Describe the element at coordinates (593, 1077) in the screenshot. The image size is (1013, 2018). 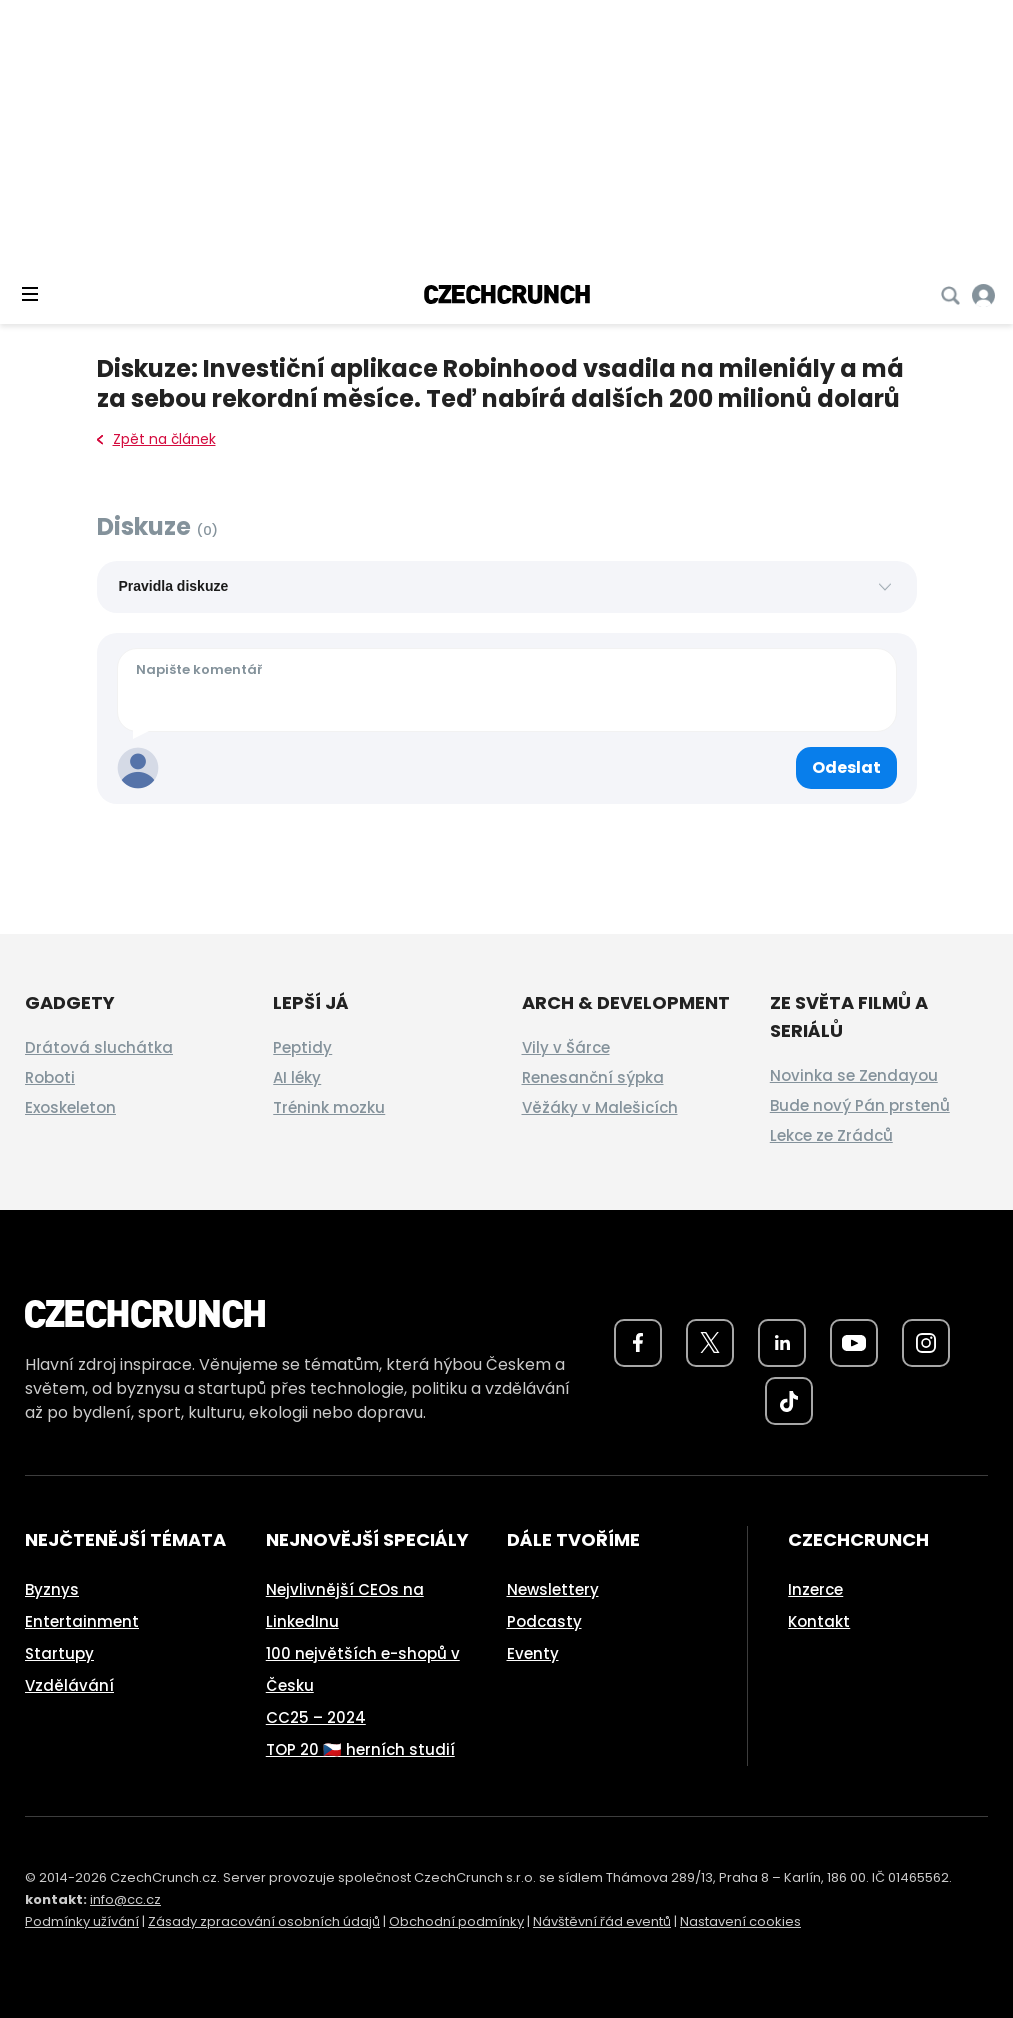
I see `Renesanční sýpka` at that location.